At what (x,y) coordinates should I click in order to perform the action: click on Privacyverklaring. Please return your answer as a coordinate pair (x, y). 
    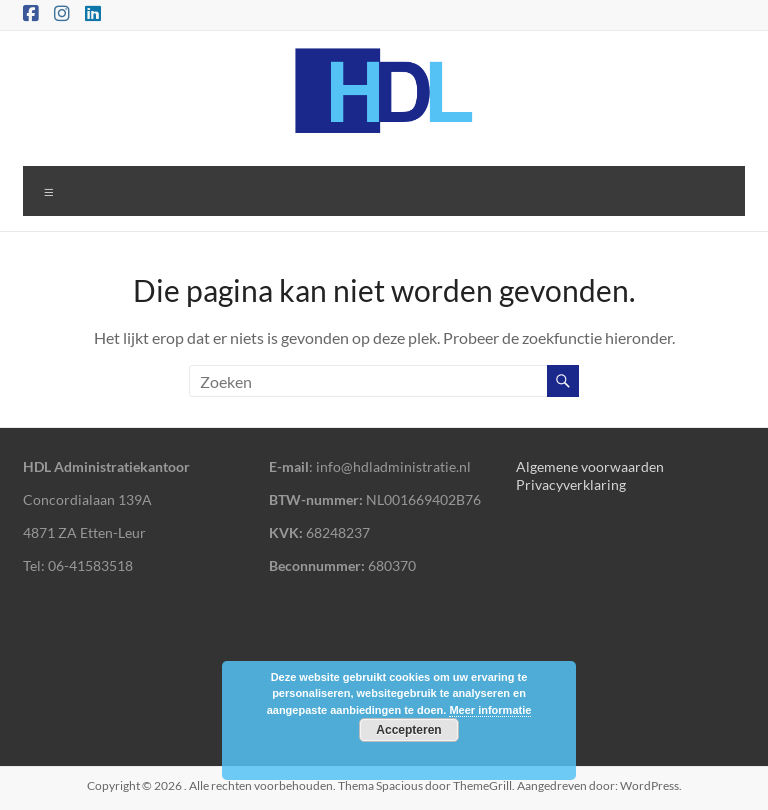
    Looking at the image, I should click on (571, 484).